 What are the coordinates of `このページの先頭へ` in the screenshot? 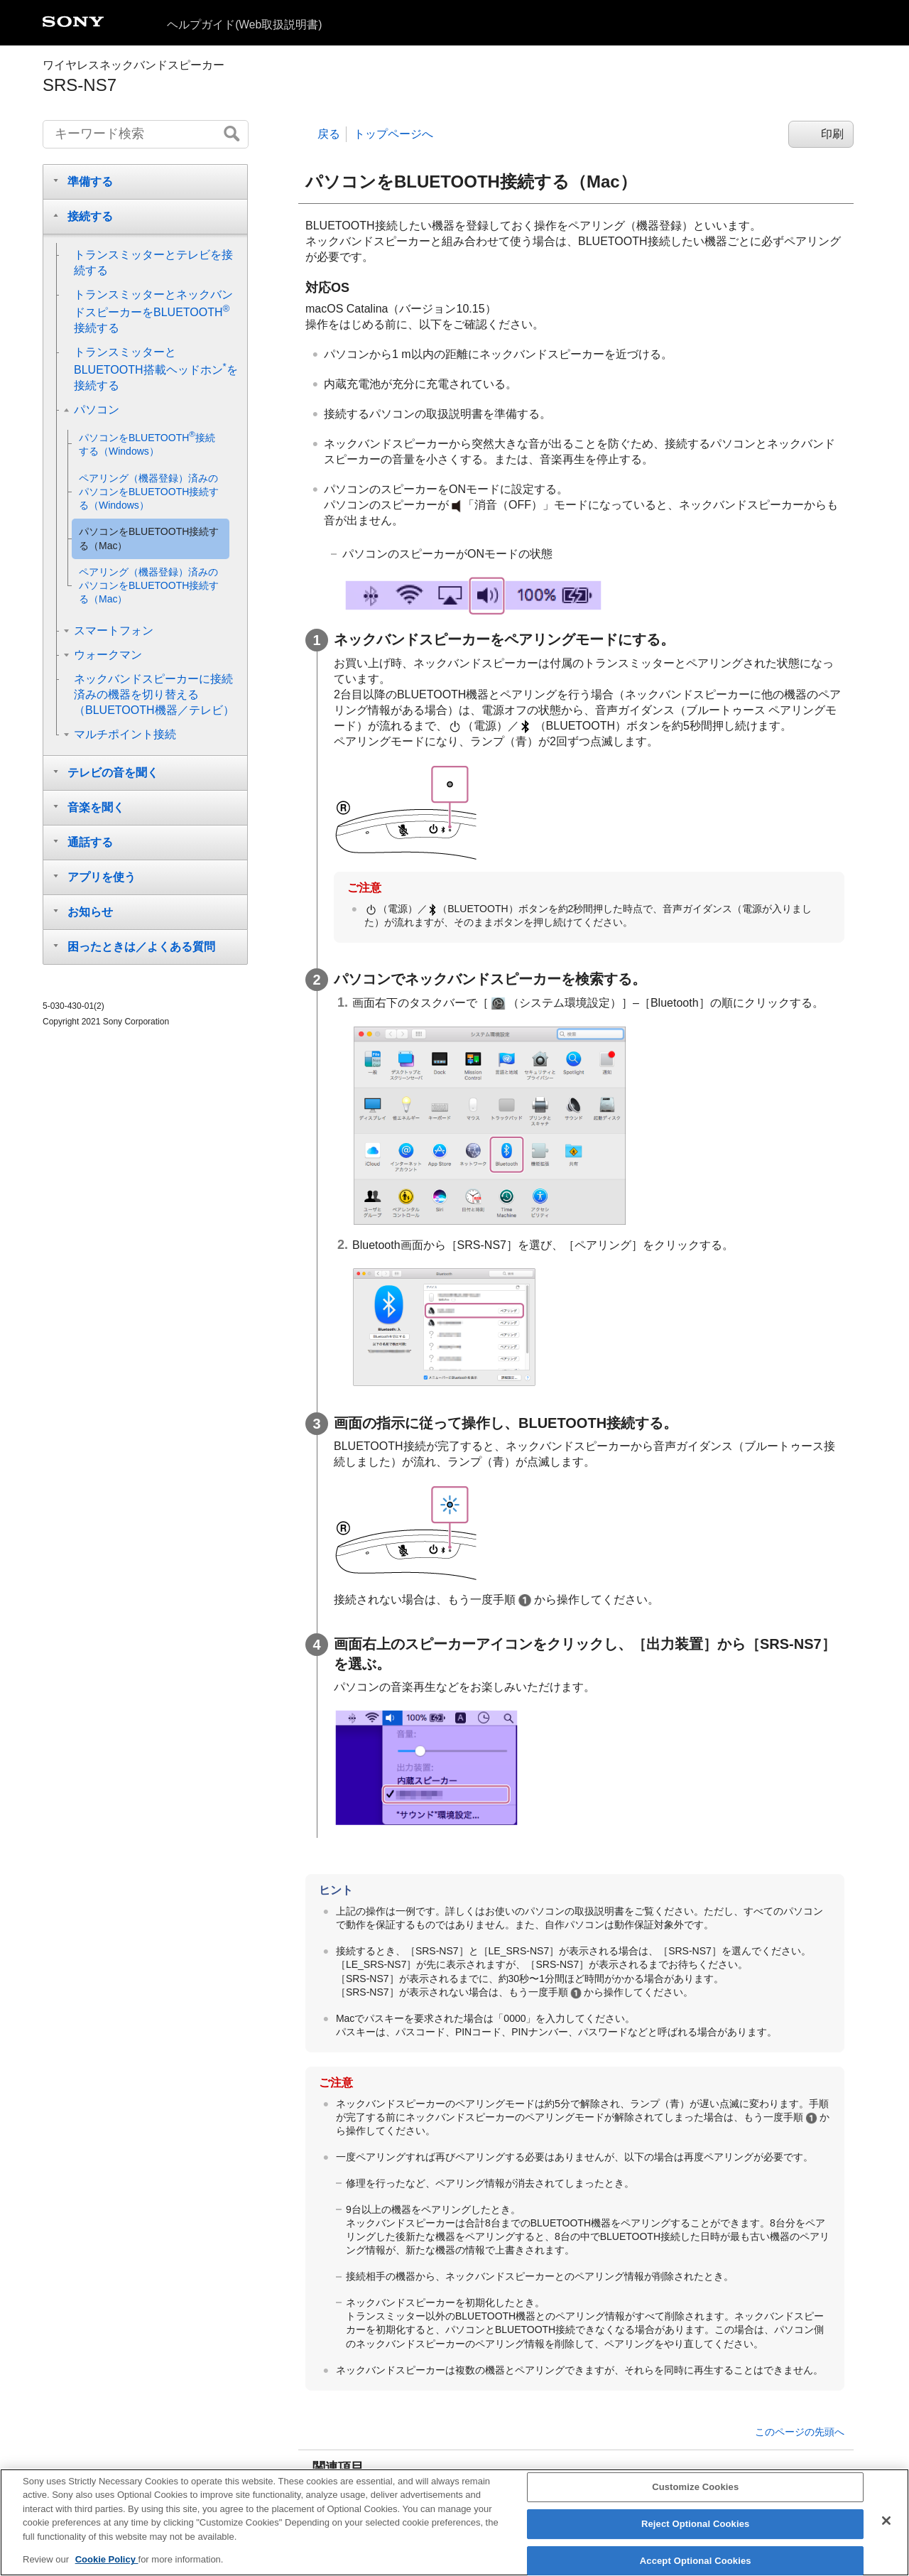 It's located at (799, 2431).